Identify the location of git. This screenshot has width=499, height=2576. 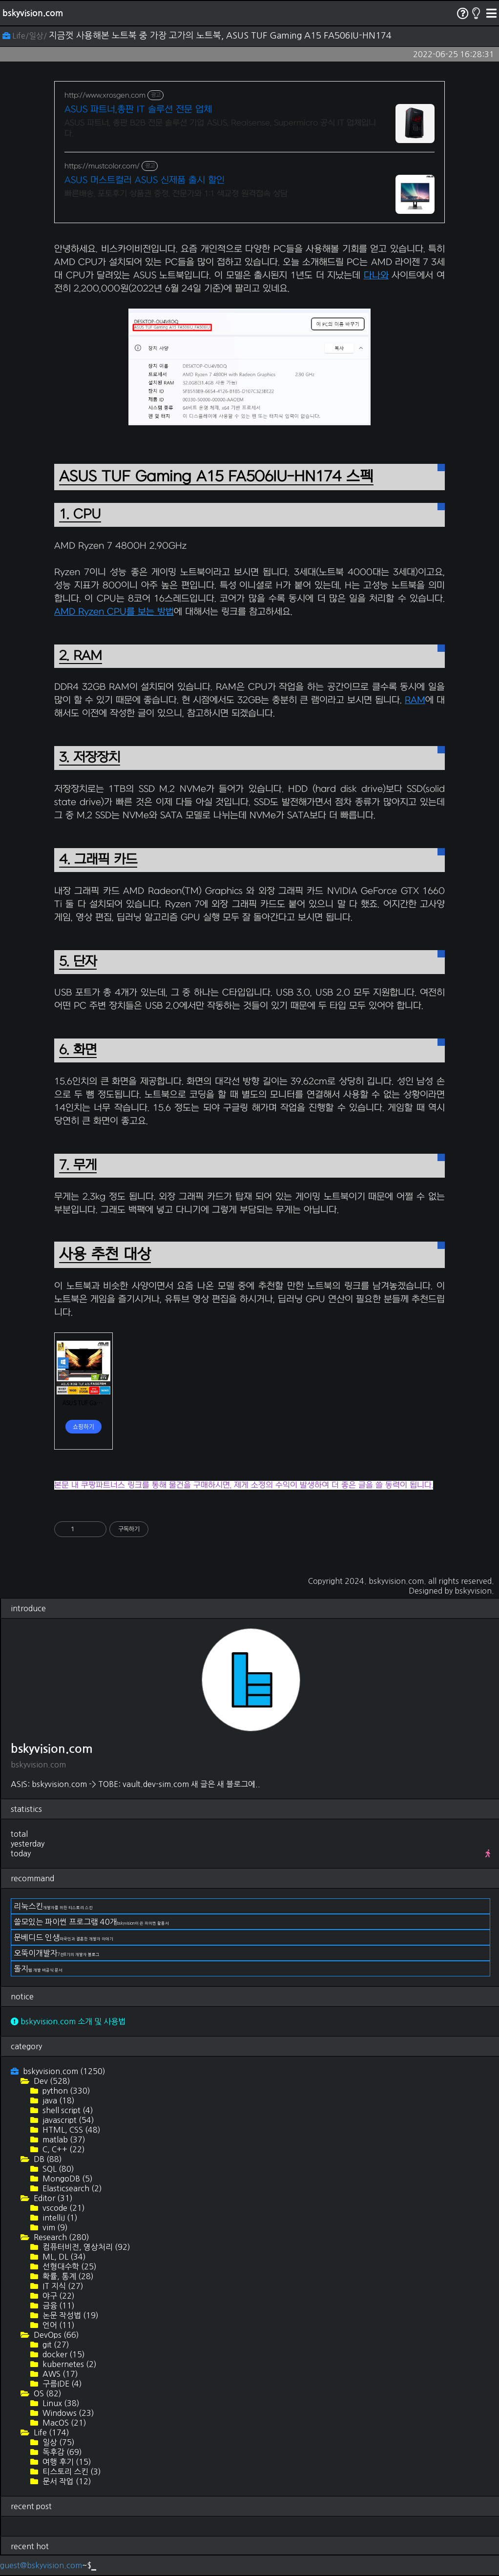
(55, 2344).